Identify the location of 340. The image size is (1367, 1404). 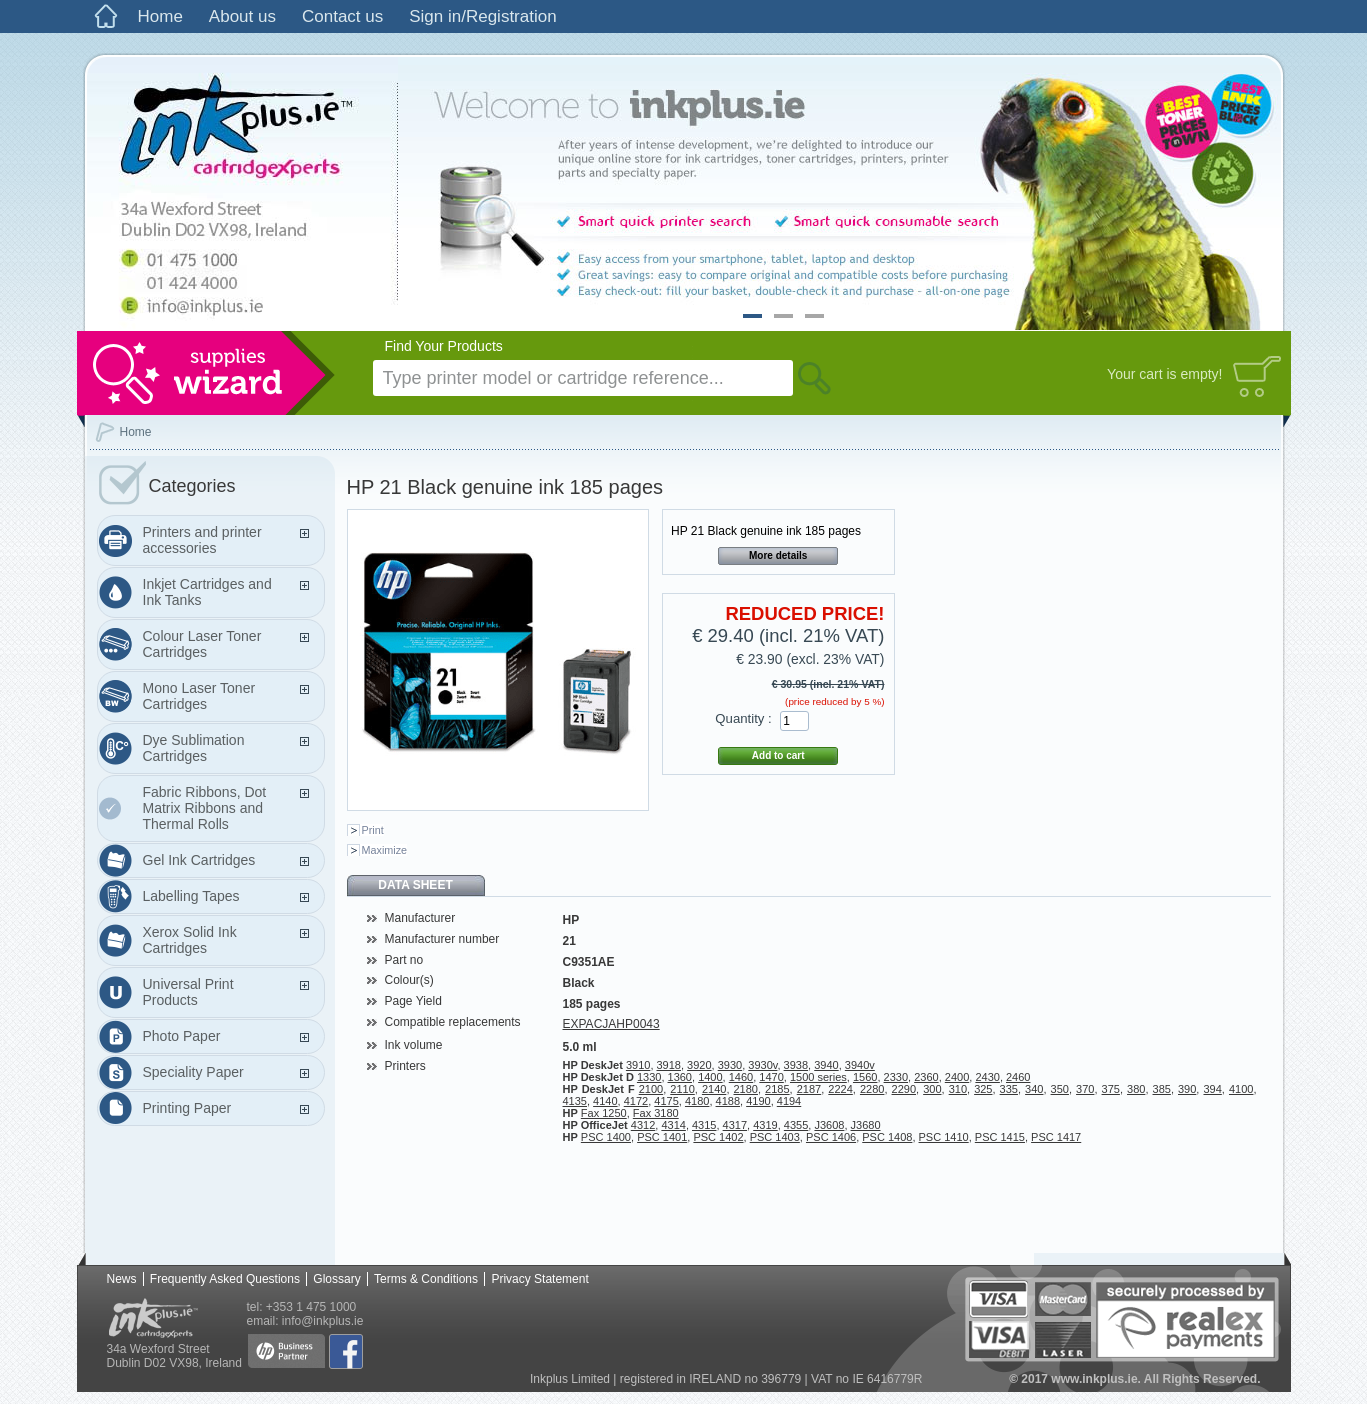
(1034, 1089).